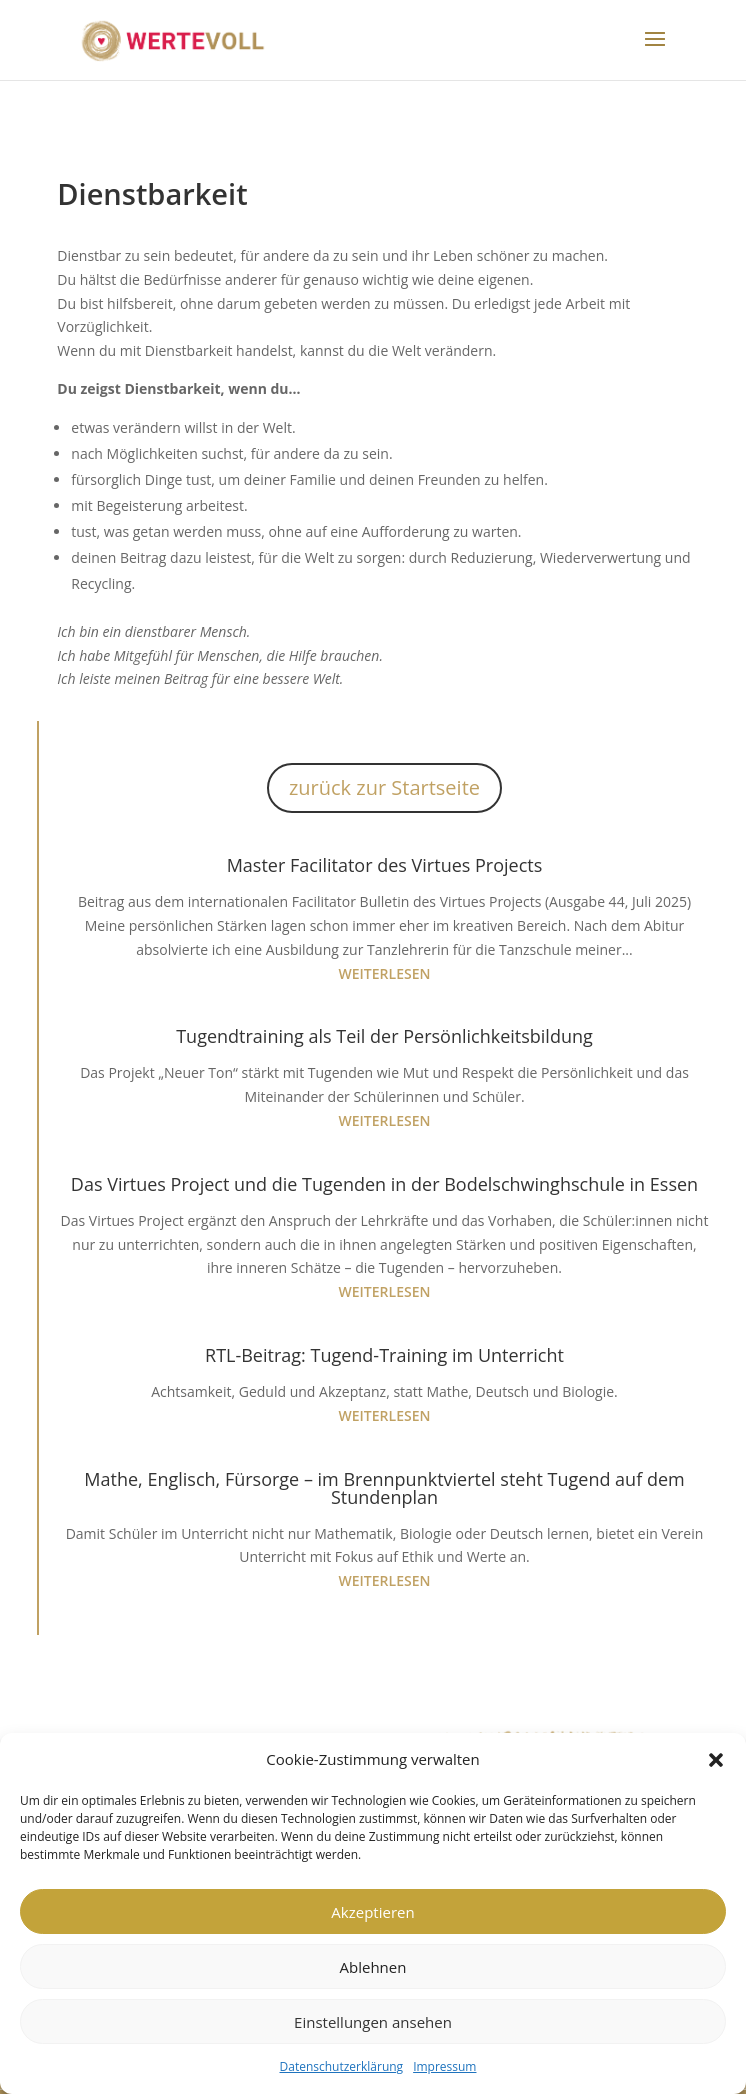  What do you see at coordinates (373, 1967) in the screenshot?
I see `Ablehnen` at bounding box center [373, 1967].